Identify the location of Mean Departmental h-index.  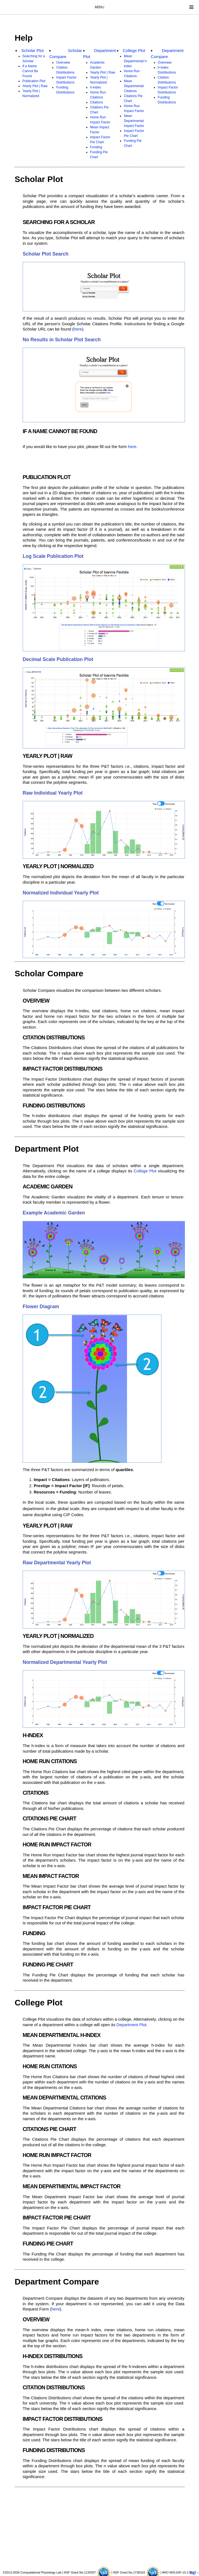
(136, 61).